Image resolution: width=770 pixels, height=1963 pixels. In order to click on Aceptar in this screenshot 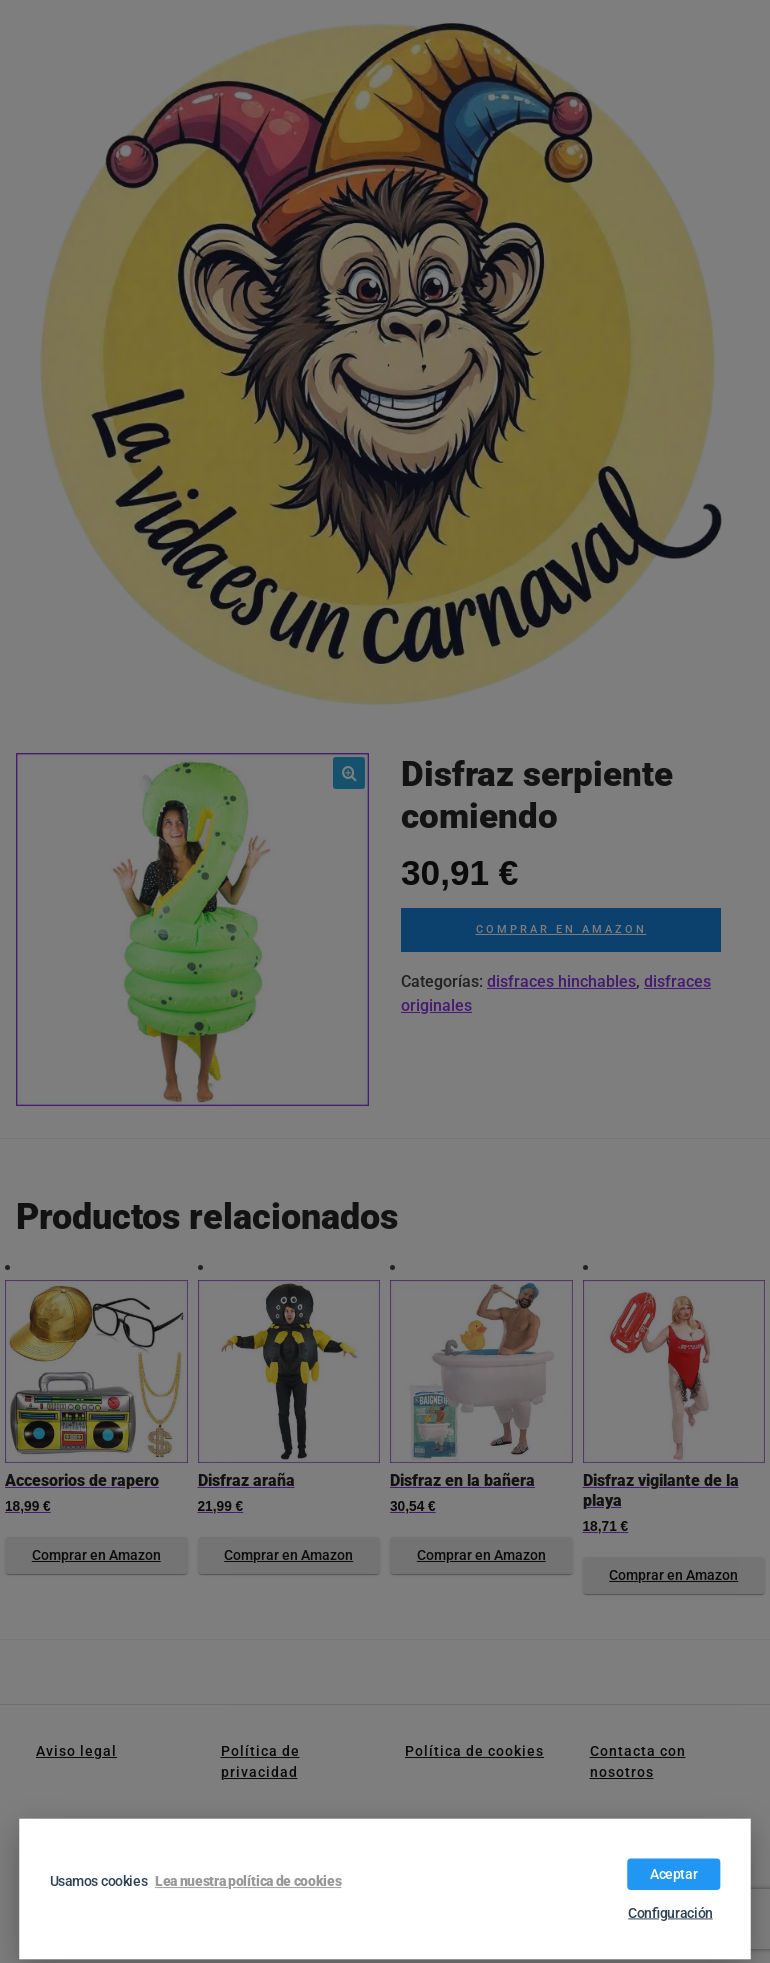, I will do `click(674, 1874)`.